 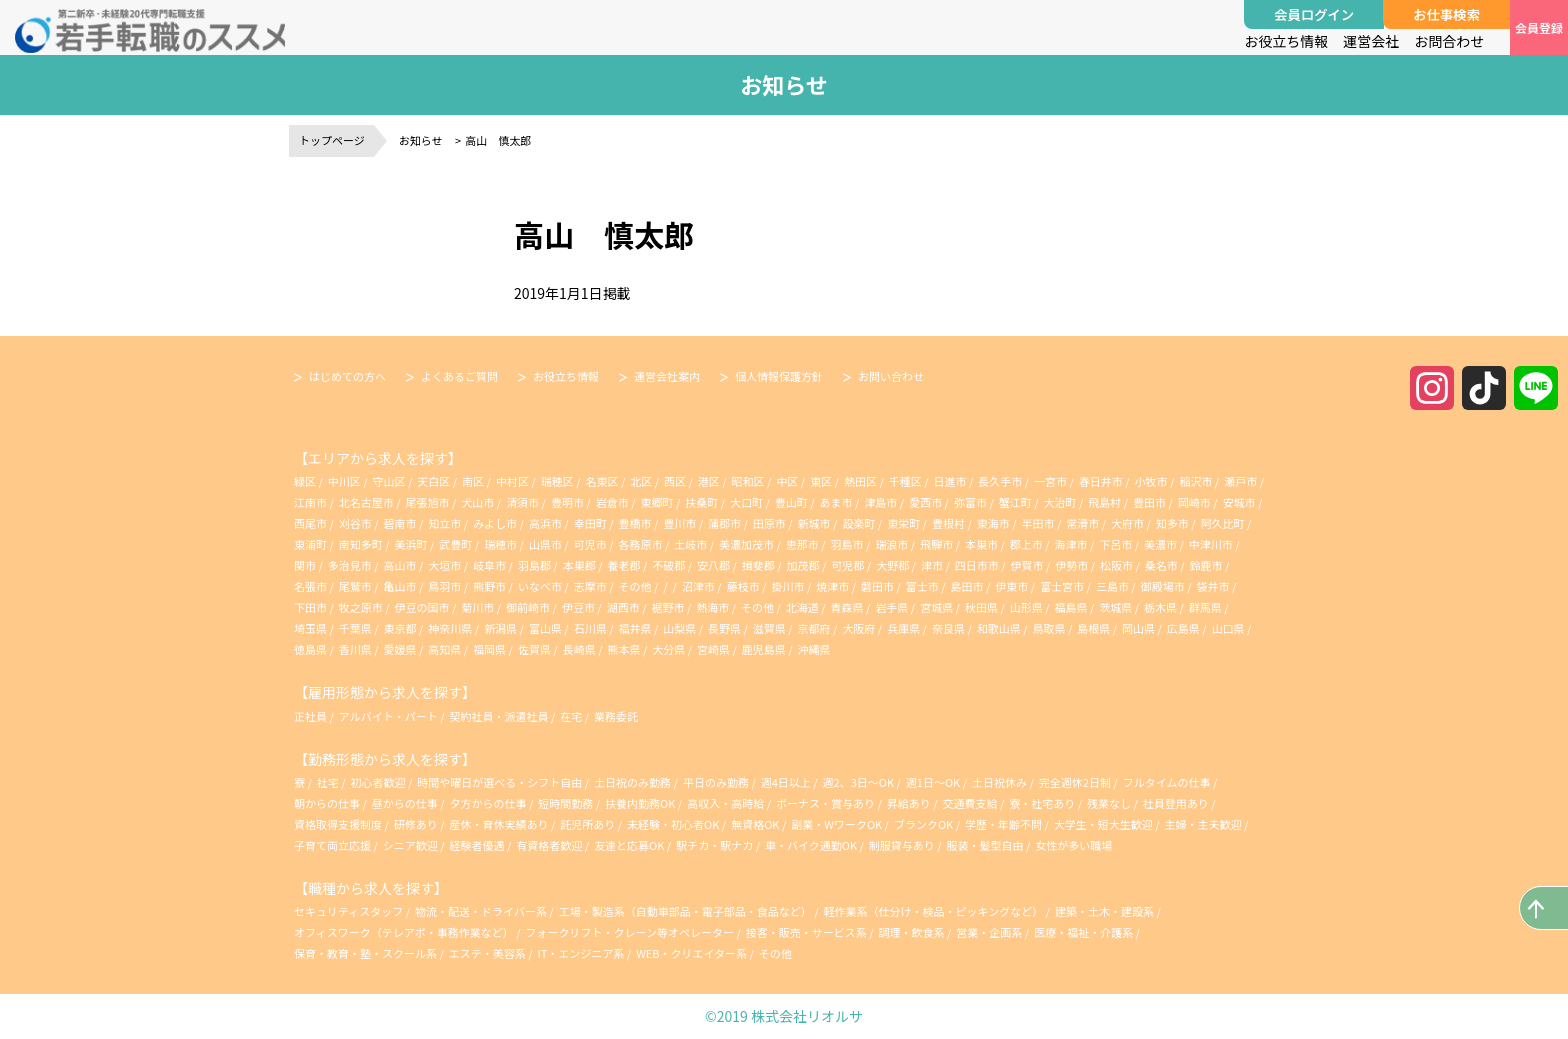 I want to click on 個人情報保護方針, so click(x=779, y=376).